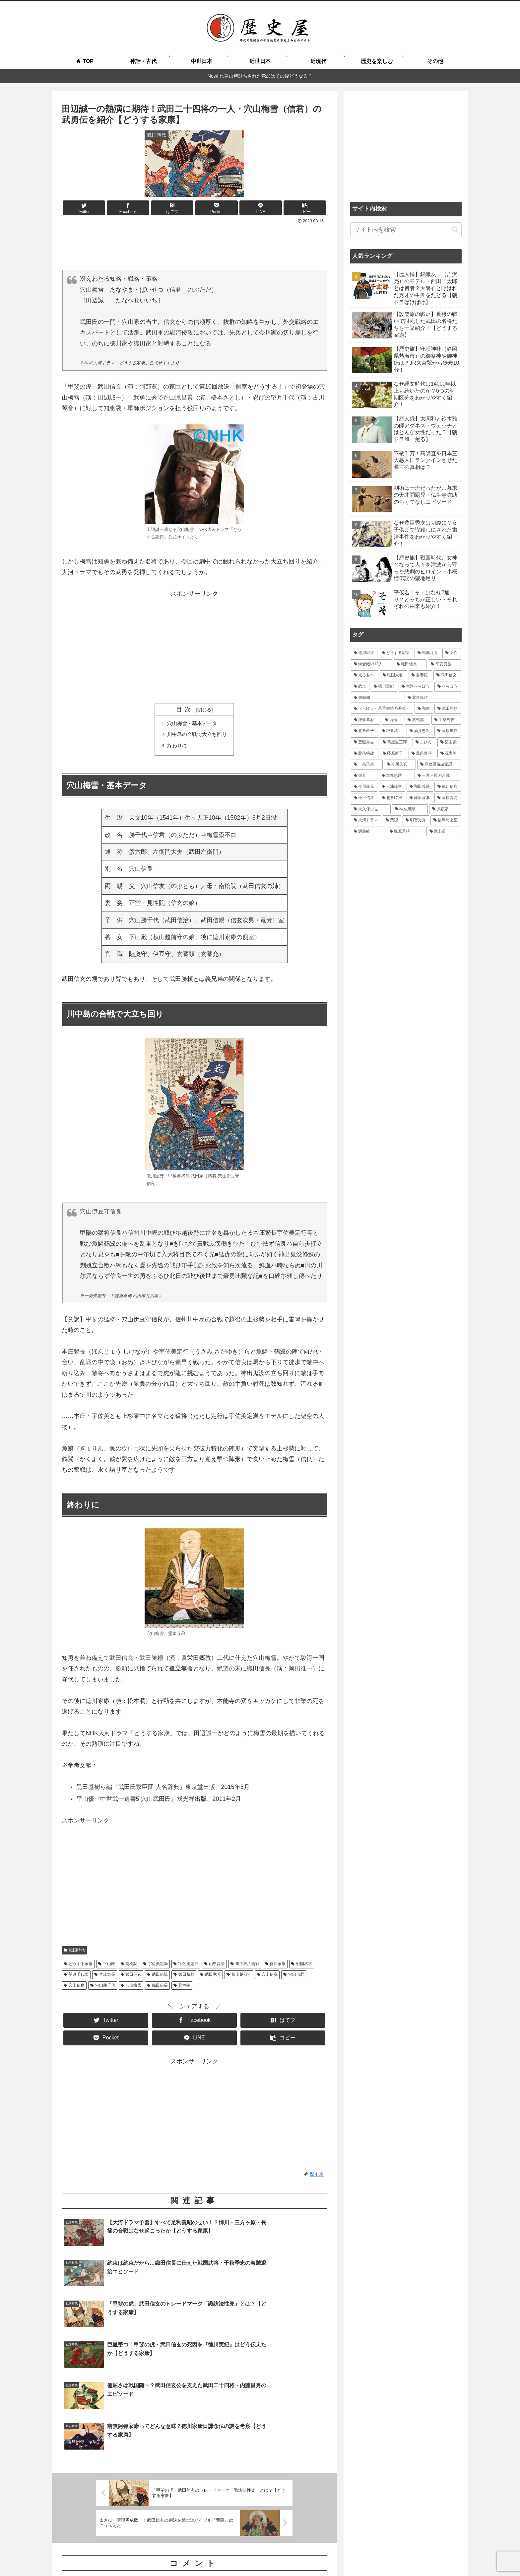 The width and height of the screenshot is (520, 2576). I want to click on 武田信玄, so click(131, 1976).